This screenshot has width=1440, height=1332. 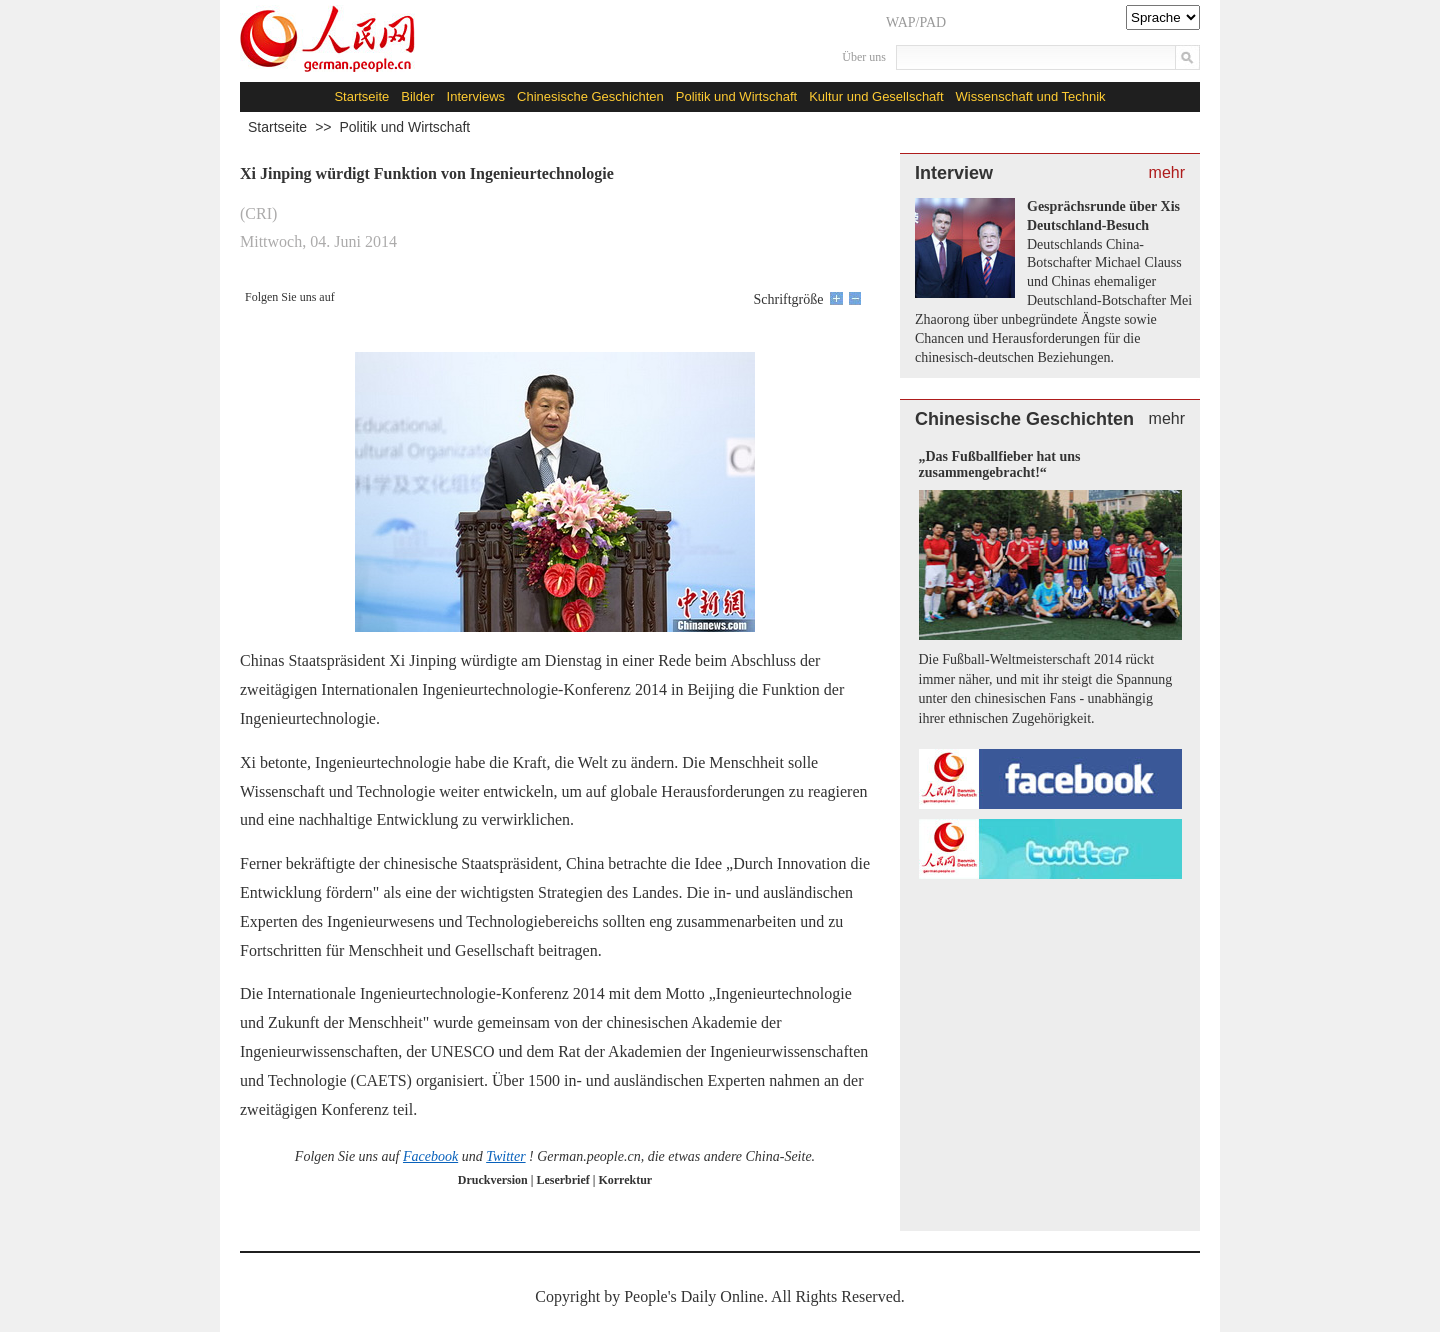 I want to click on Politik und Wirtschaft, so click(x=736, y=96).